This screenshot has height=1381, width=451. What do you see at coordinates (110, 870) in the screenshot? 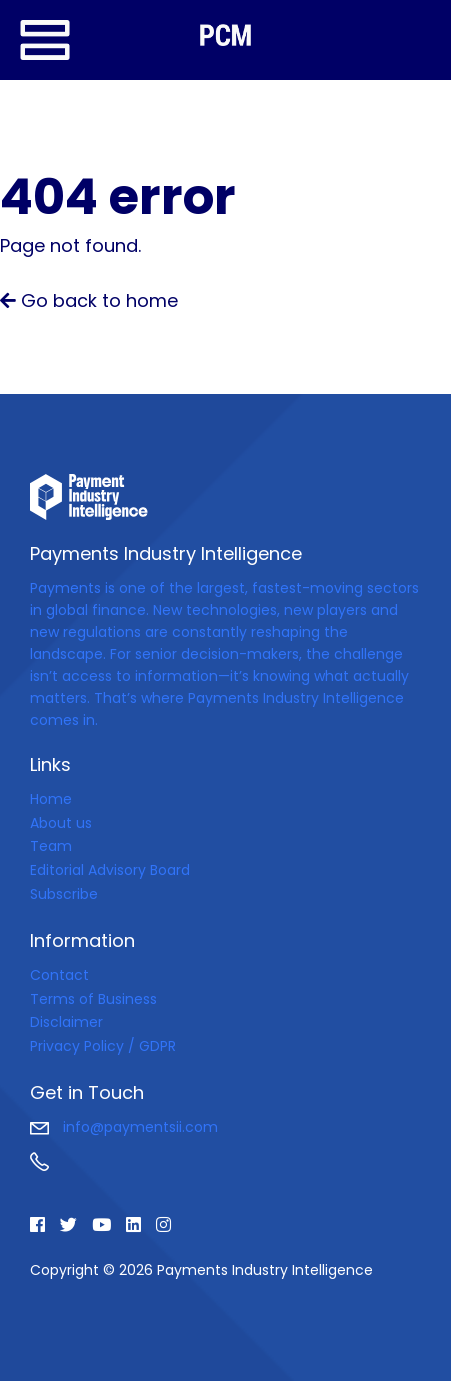
I see `Editorial Advisory Board` at bounding box center [110, 870].